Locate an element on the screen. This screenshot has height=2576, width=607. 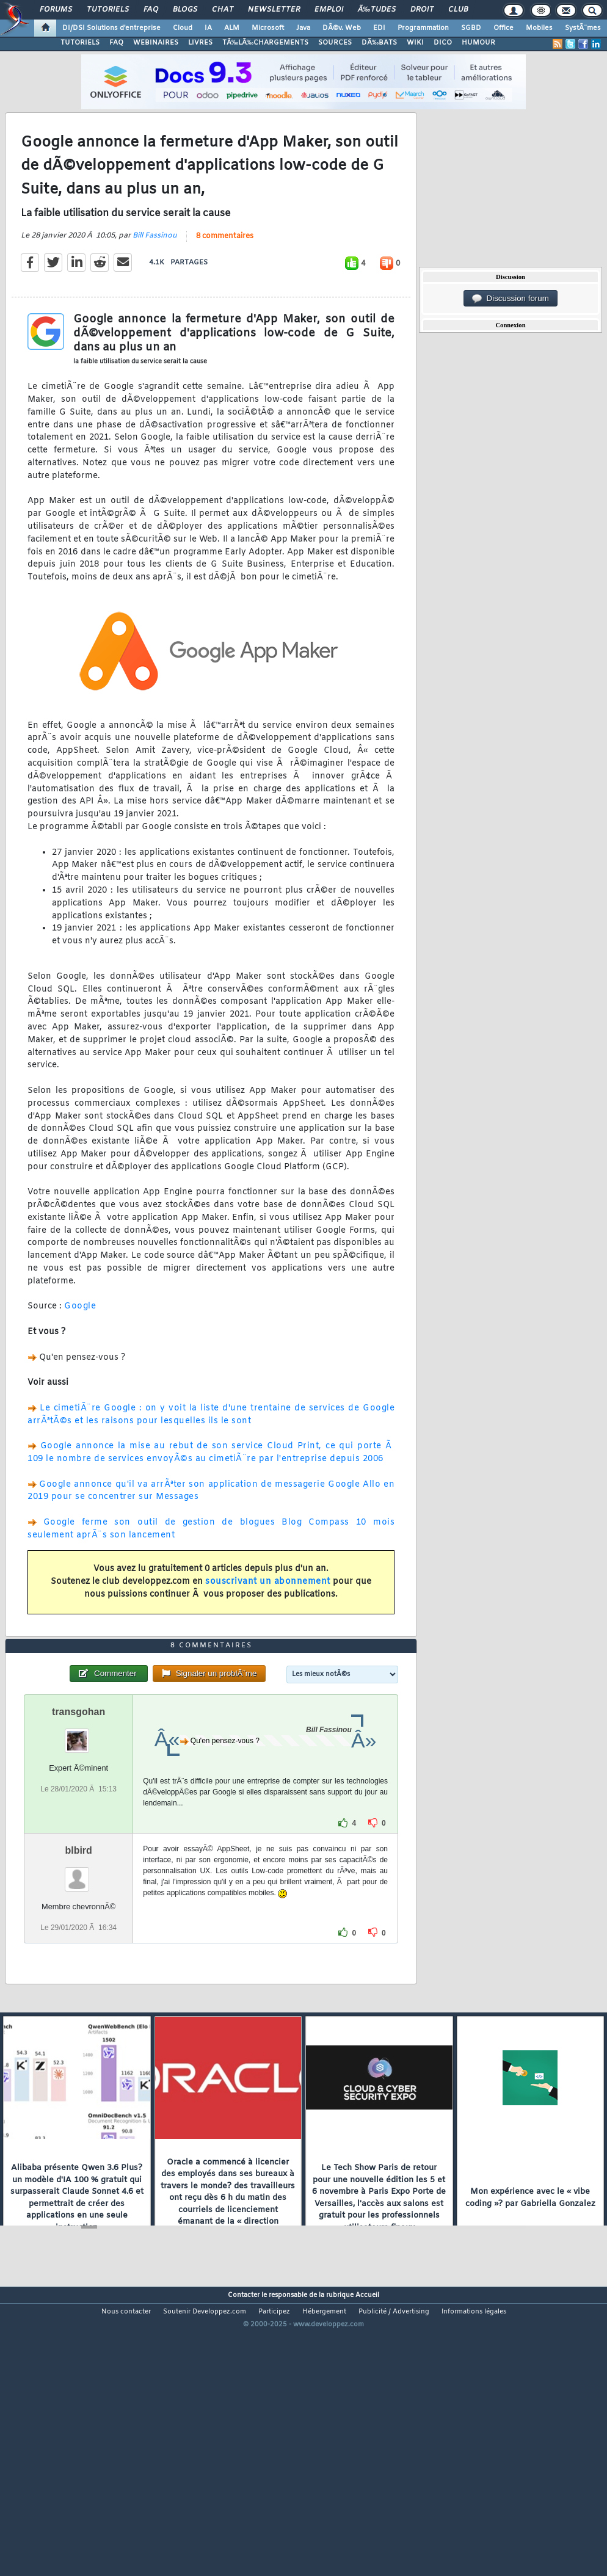
LIVRES is located at coordinates (200, 42).